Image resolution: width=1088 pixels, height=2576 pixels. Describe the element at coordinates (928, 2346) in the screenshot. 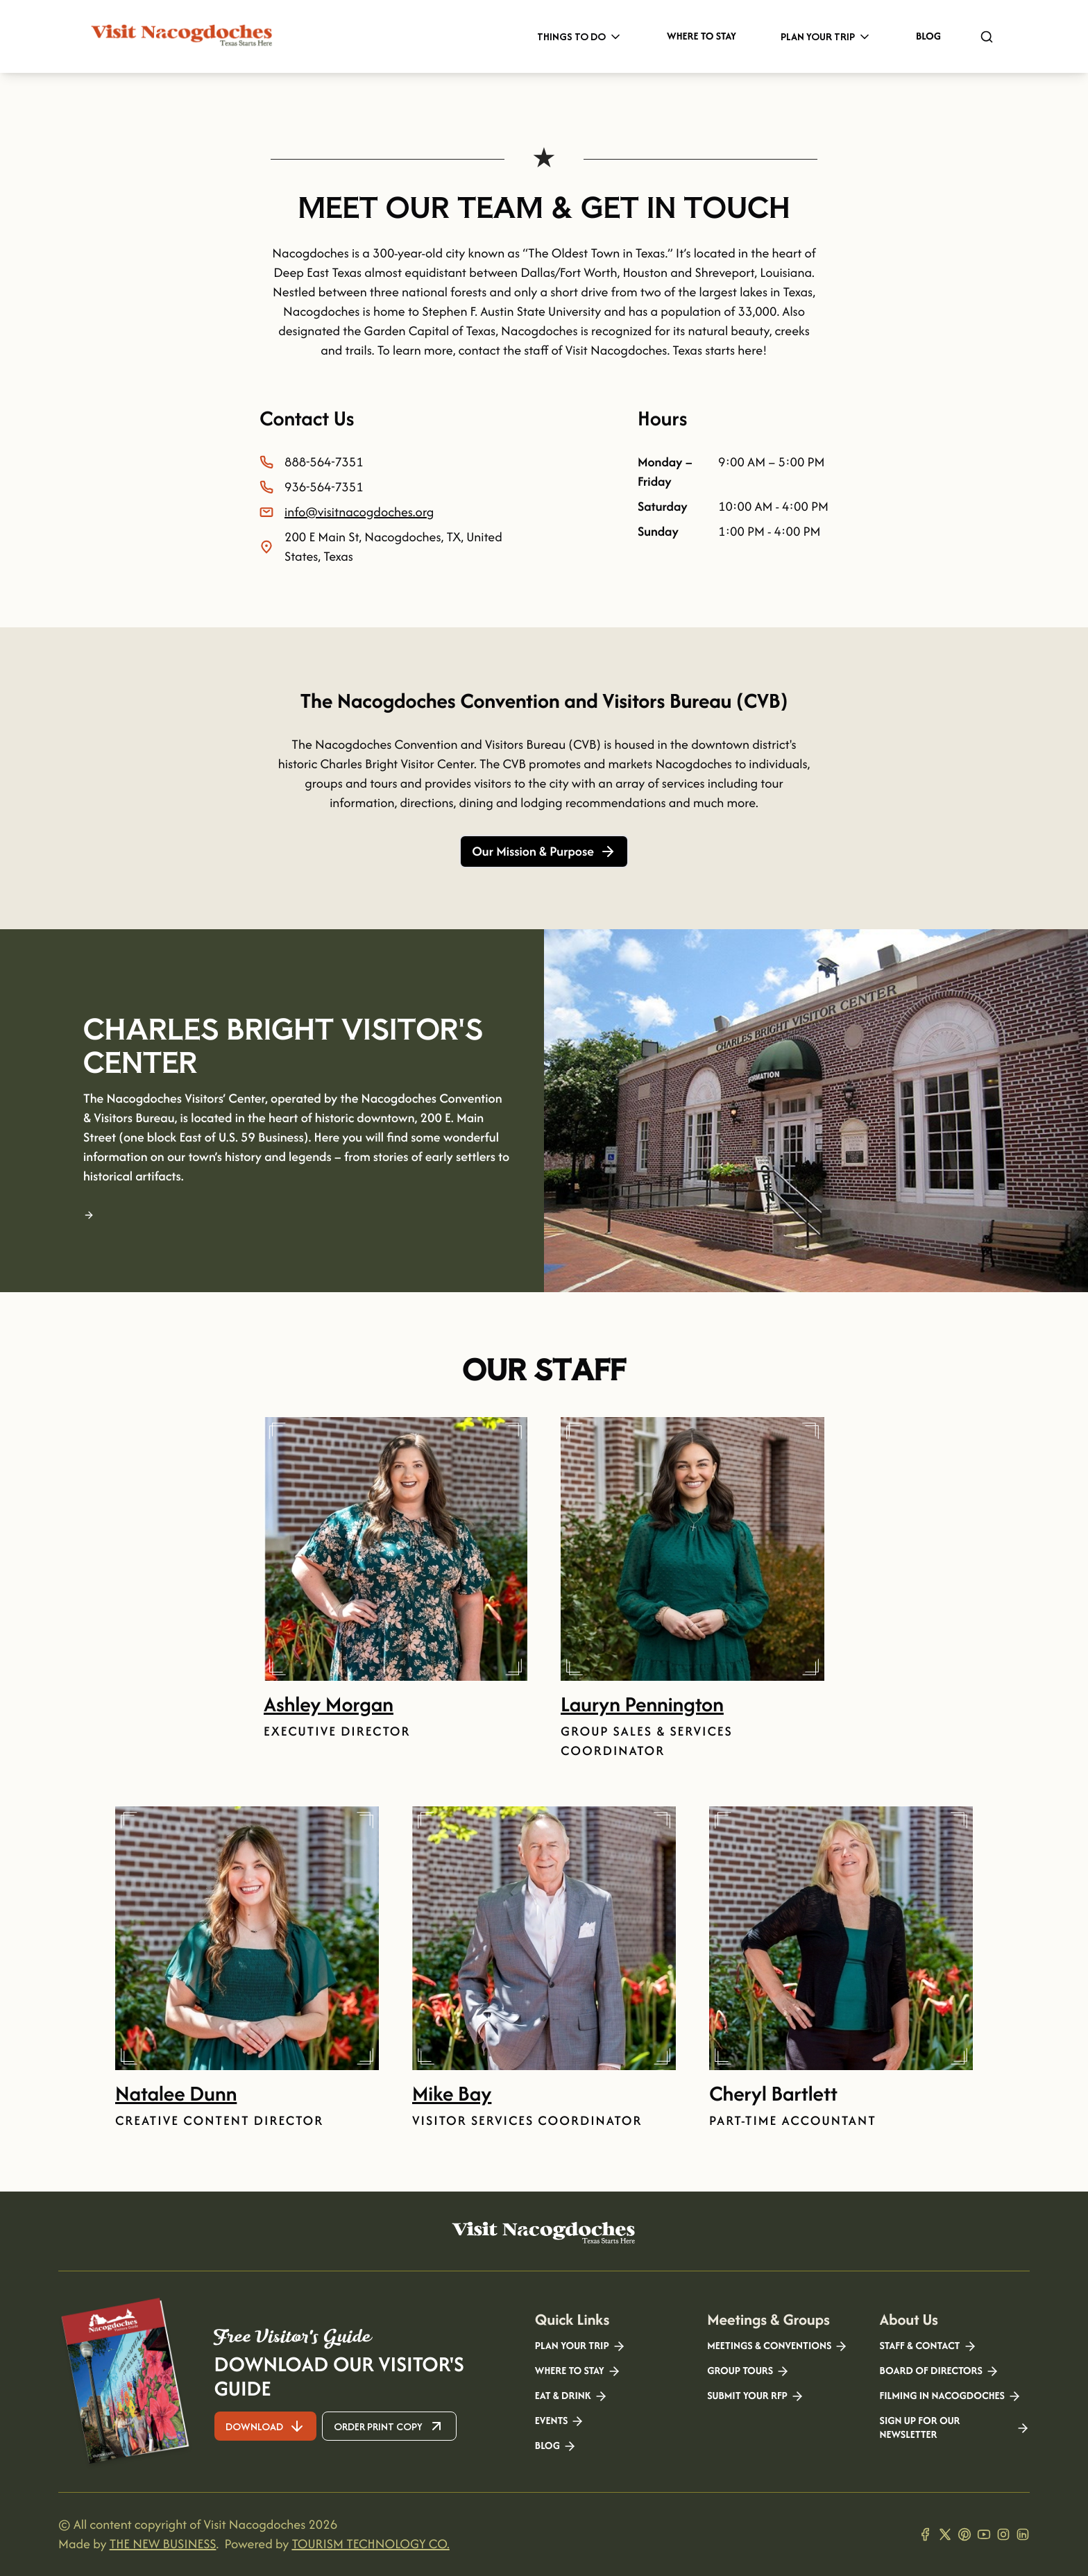

I see `Staff & Contact` at that location.